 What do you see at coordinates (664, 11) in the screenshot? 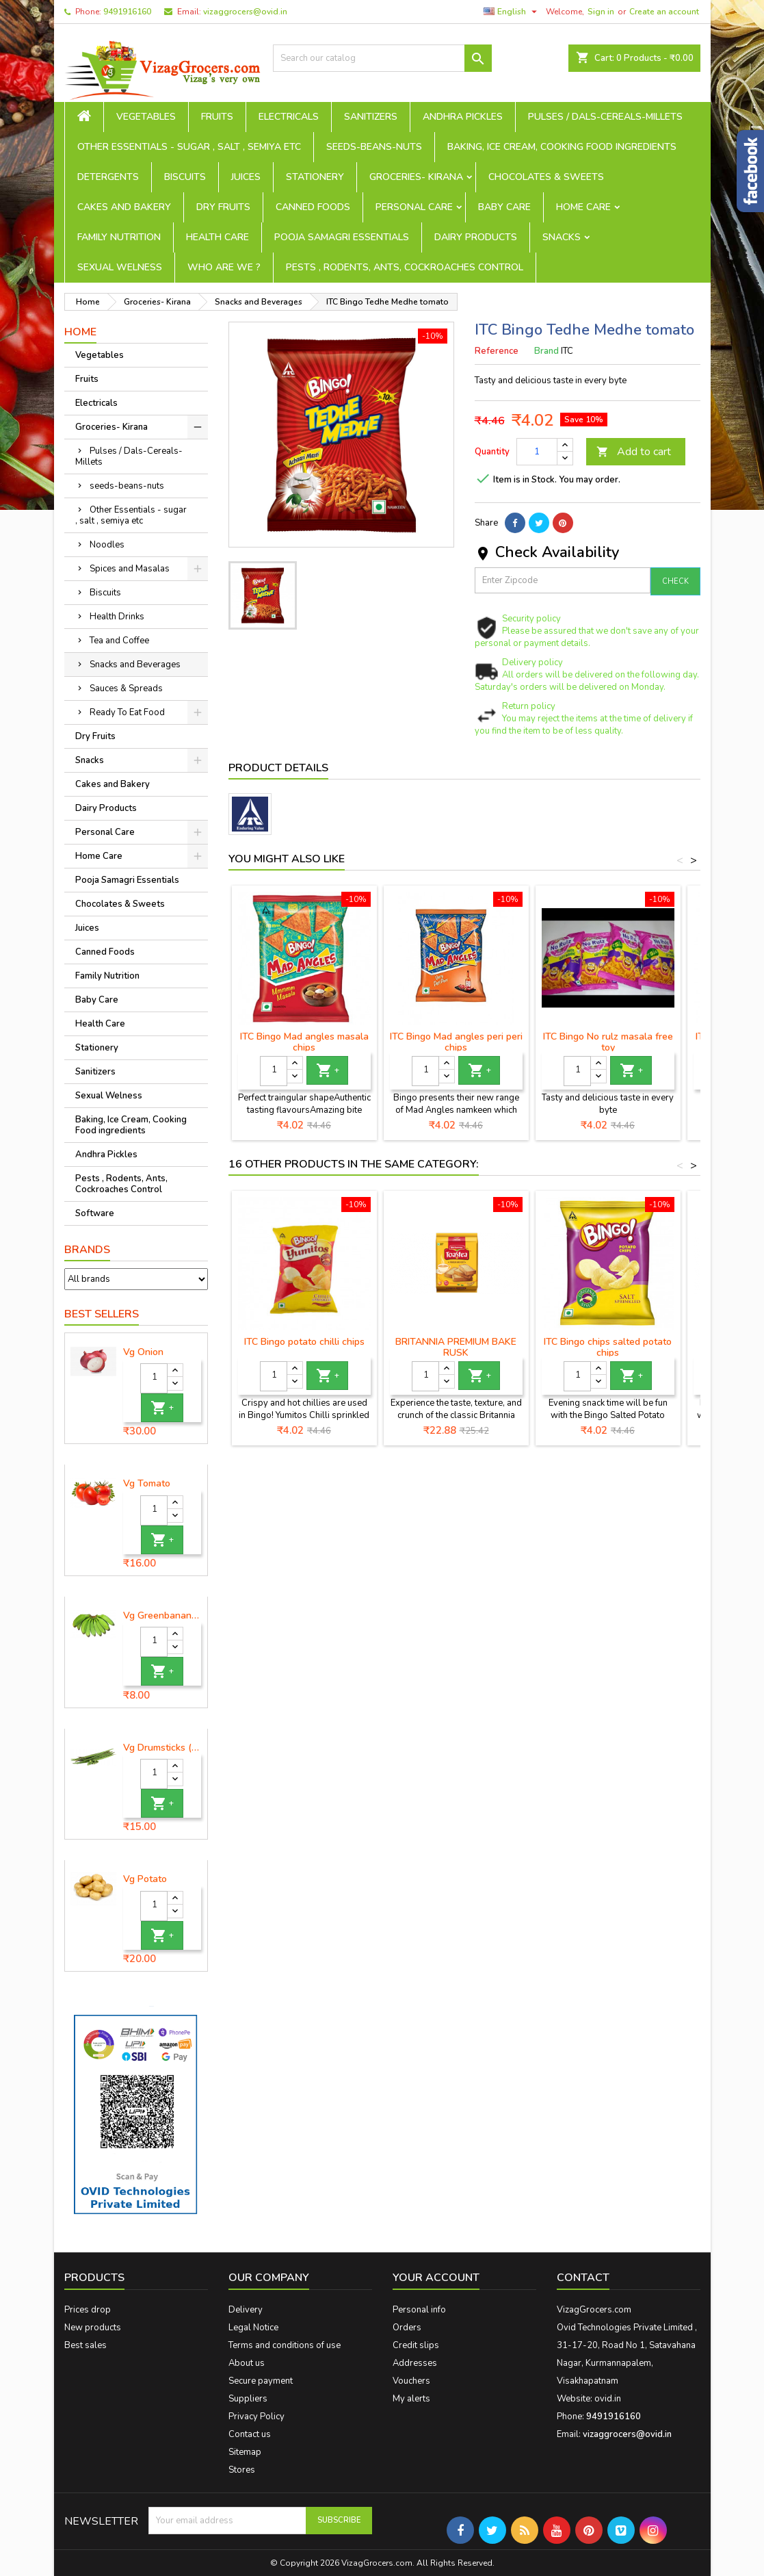
I see `Create an account` at bounding box center [664, 11].